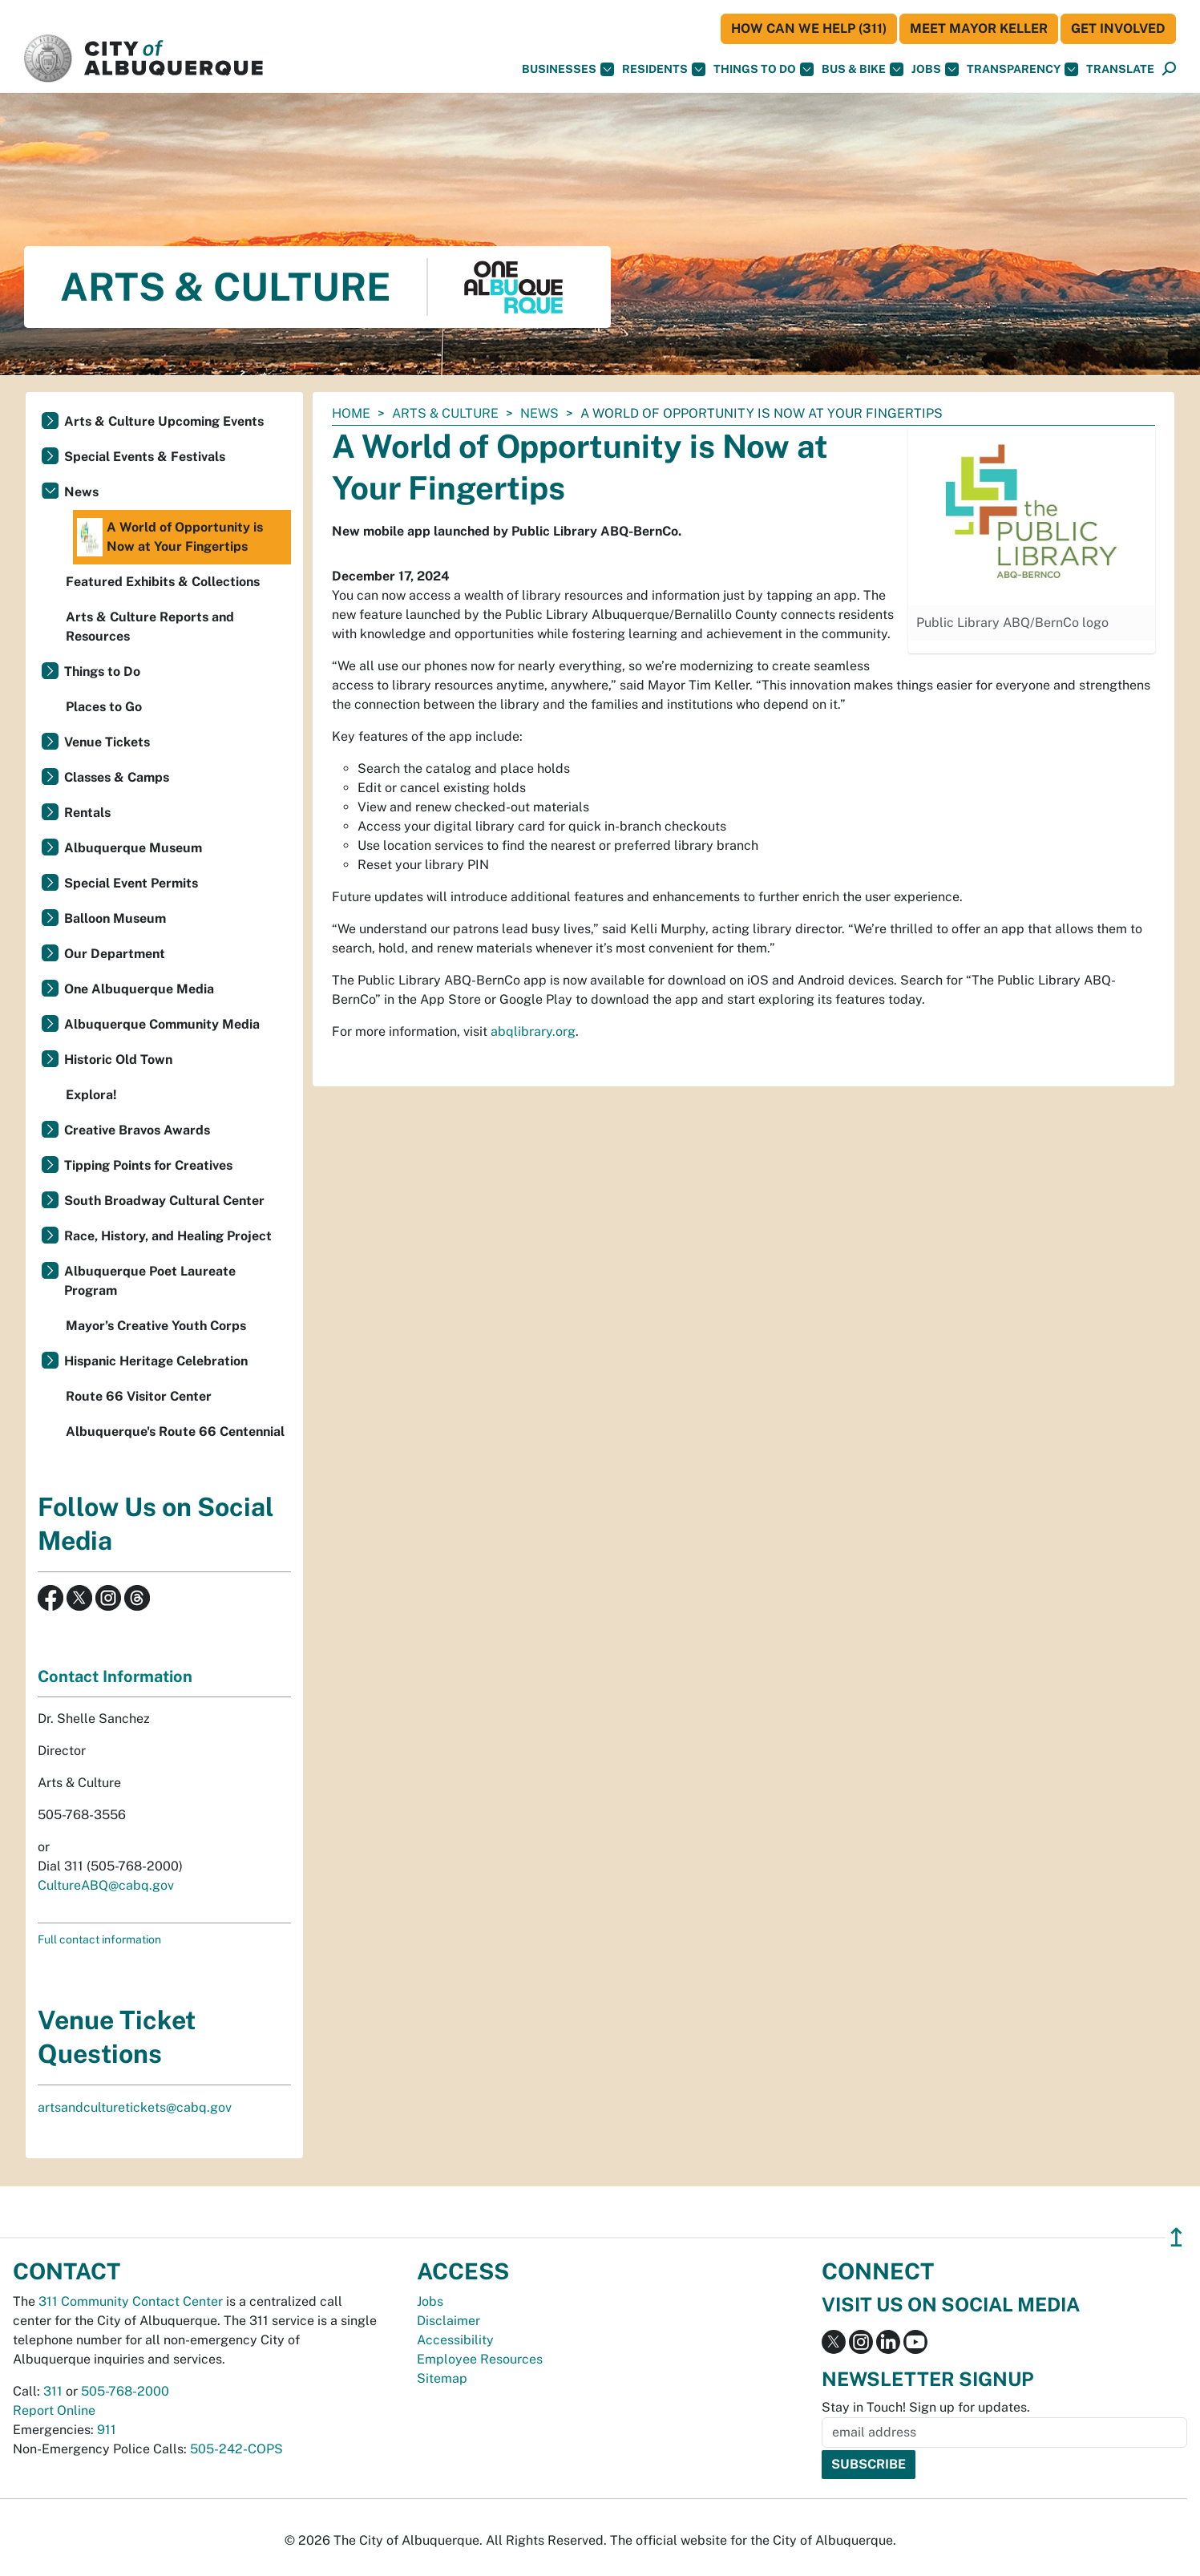  I want to click on Classes & Camps, so click(116, 777).